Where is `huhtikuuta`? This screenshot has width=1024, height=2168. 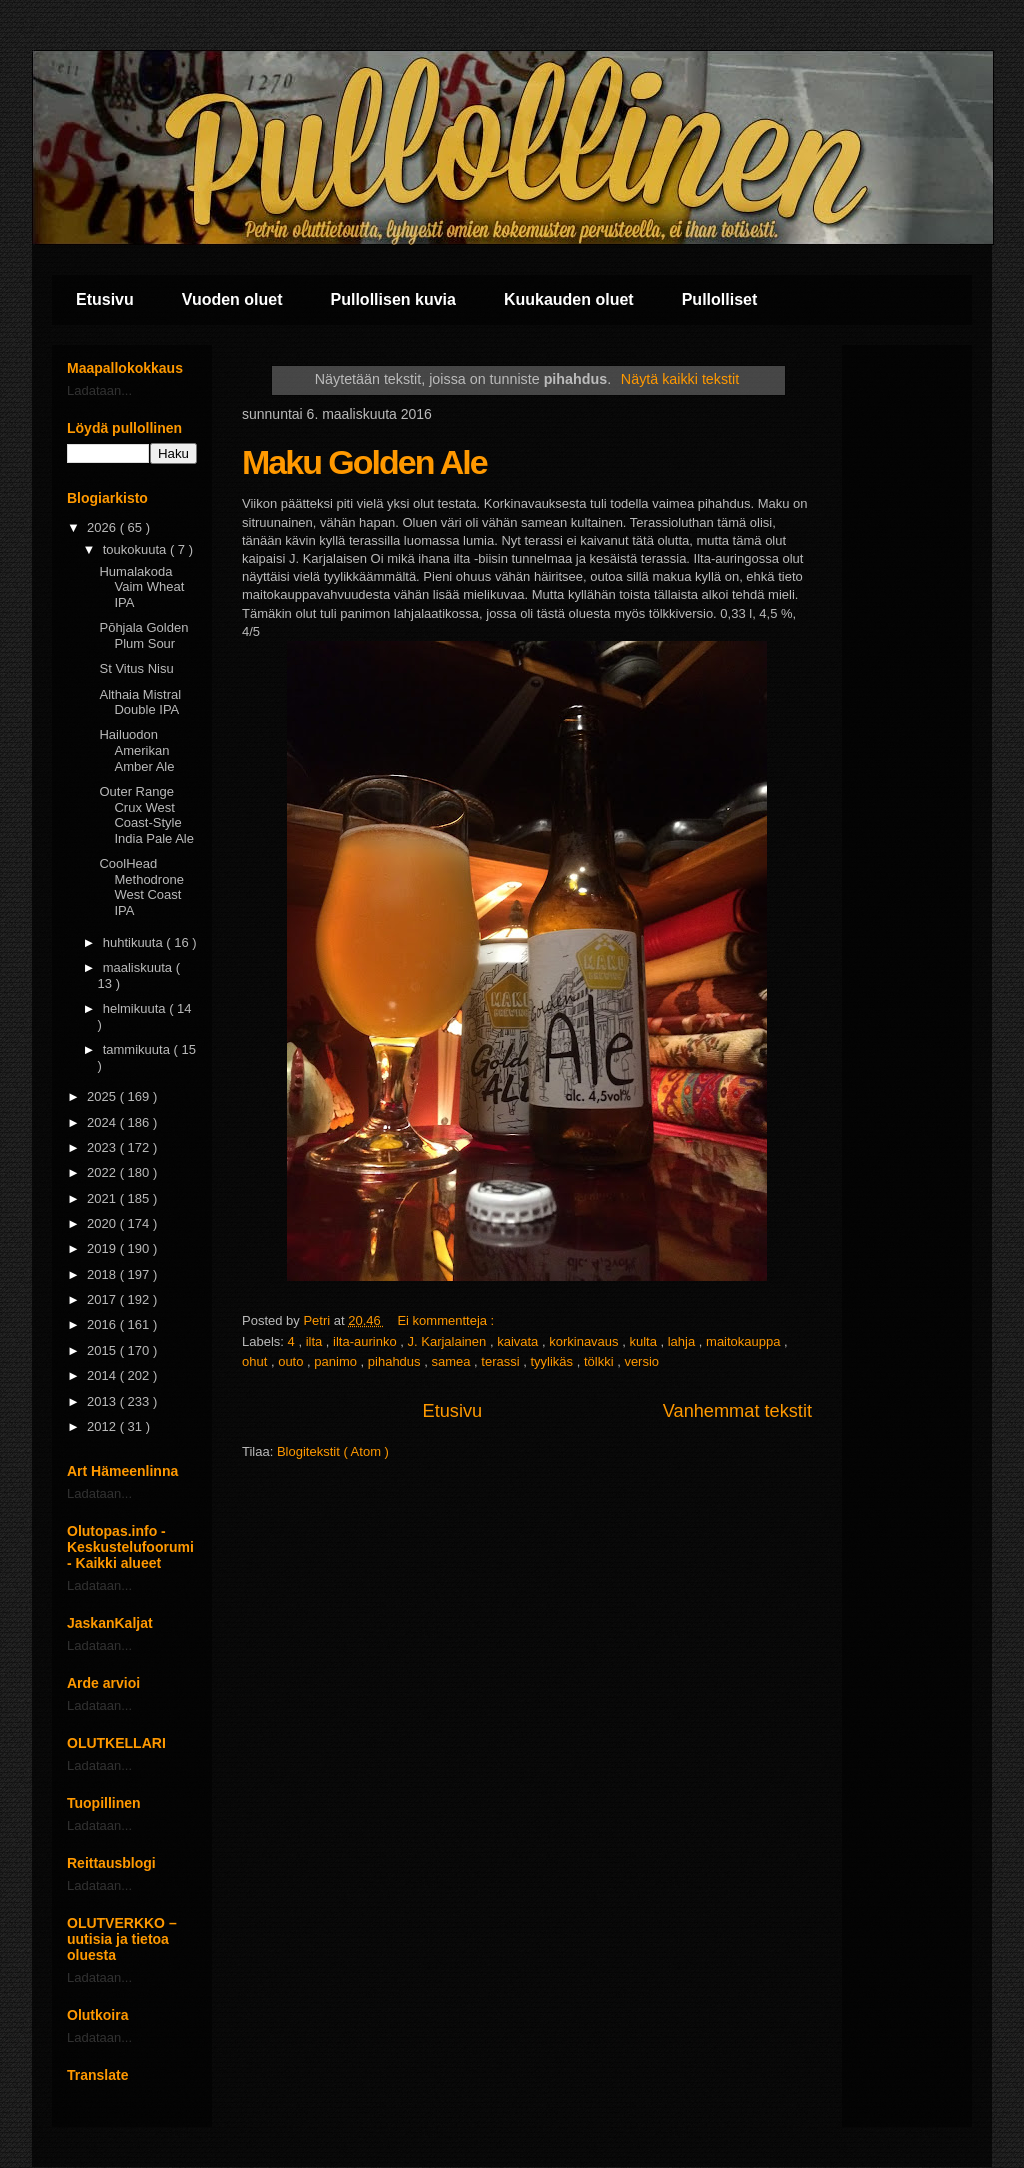
huhtikuuta is located at coordinates (135, 942).